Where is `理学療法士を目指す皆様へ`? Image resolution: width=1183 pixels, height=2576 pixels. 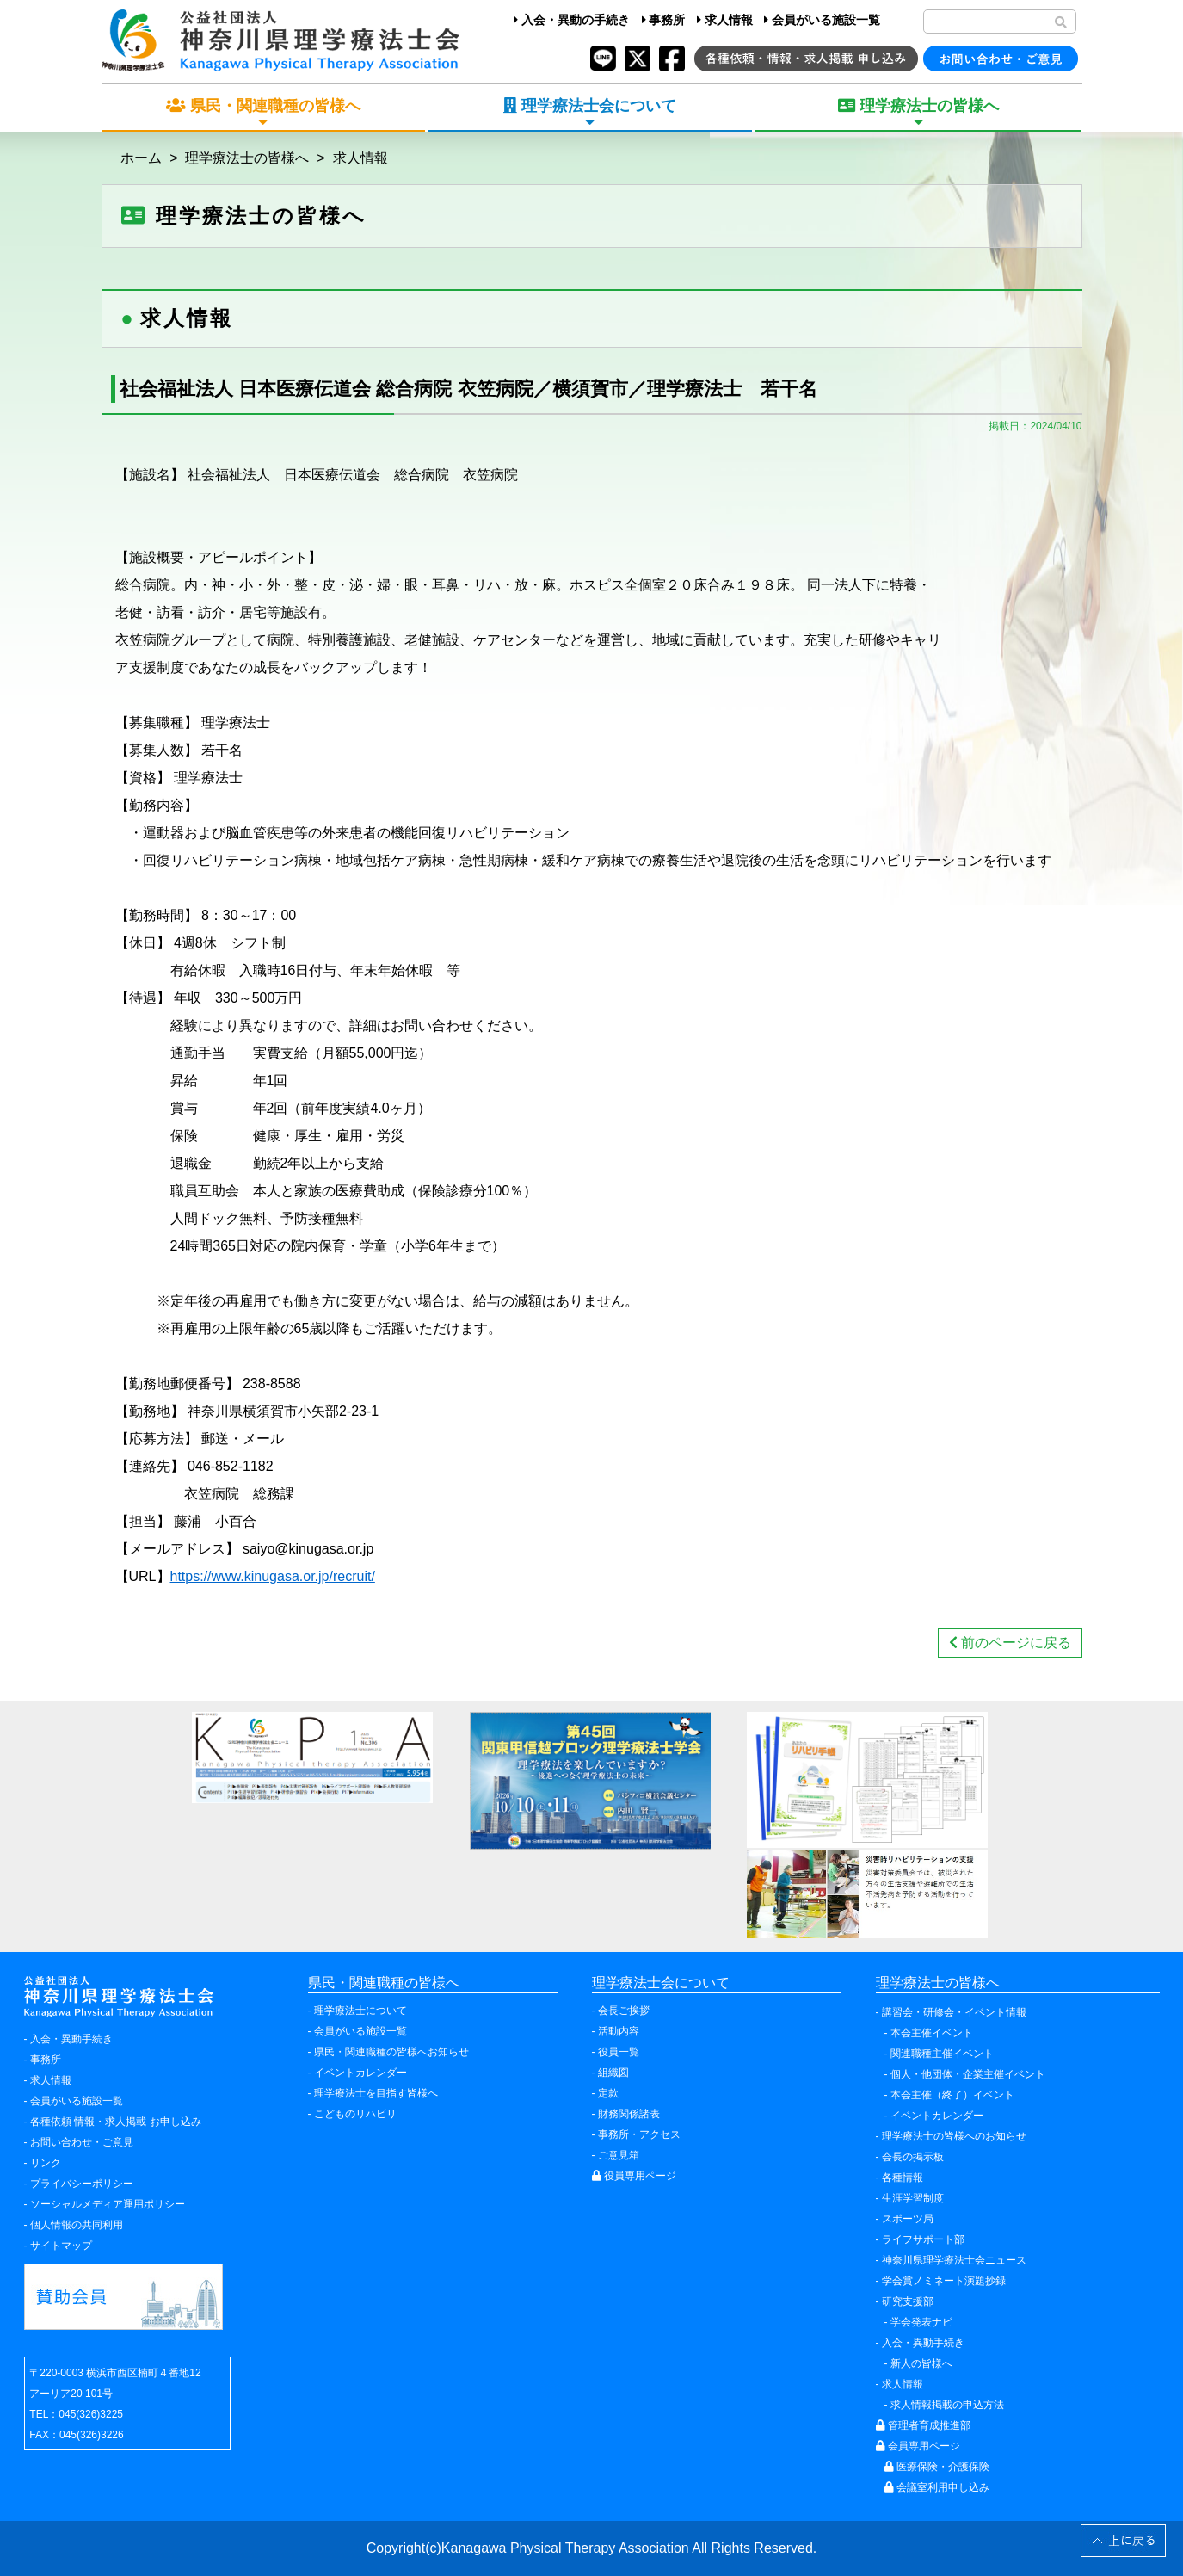 理学療法士を目指す皆様へ is located at coordinates (376, 2093).